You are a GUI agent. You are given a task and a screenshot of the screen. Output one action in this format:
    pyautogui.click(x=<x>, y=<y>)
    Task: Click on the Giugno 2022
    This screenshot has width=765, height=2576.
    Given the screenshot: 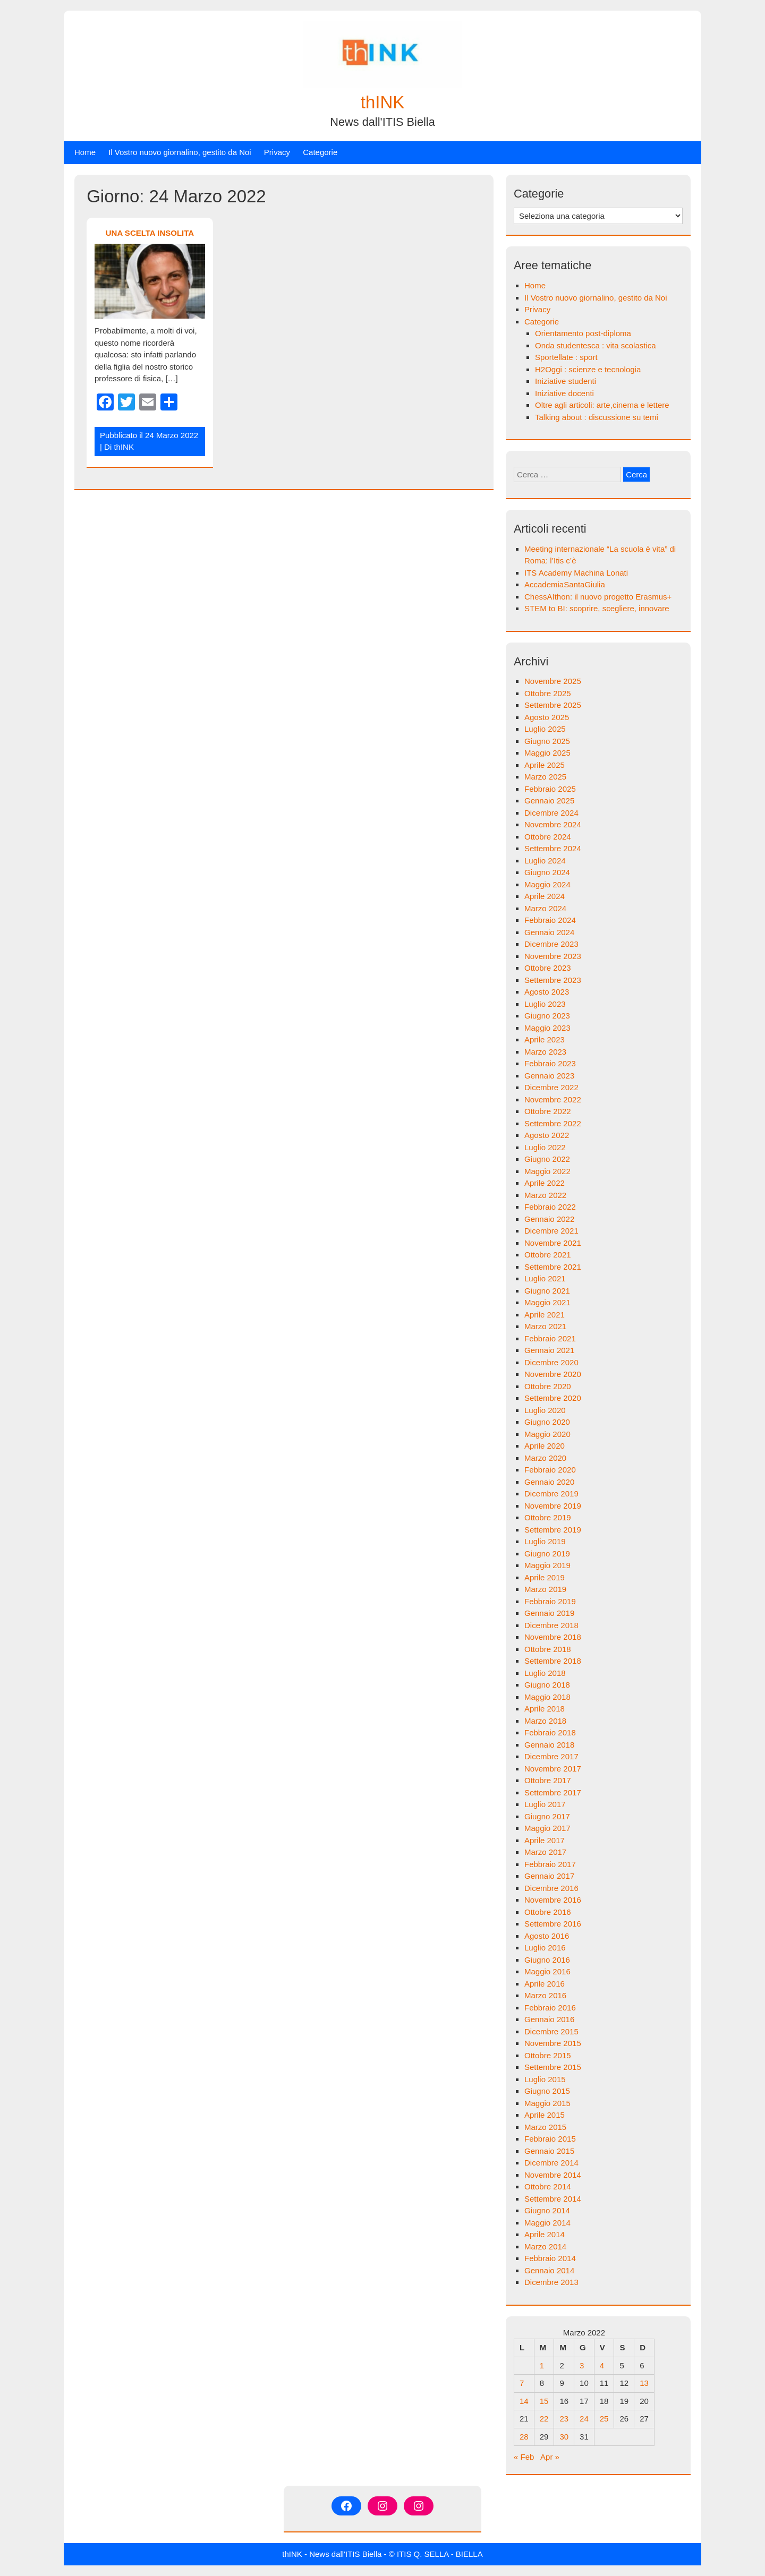 What is the action you would take?
    pyautogui.click(x=547, y=1158)
    